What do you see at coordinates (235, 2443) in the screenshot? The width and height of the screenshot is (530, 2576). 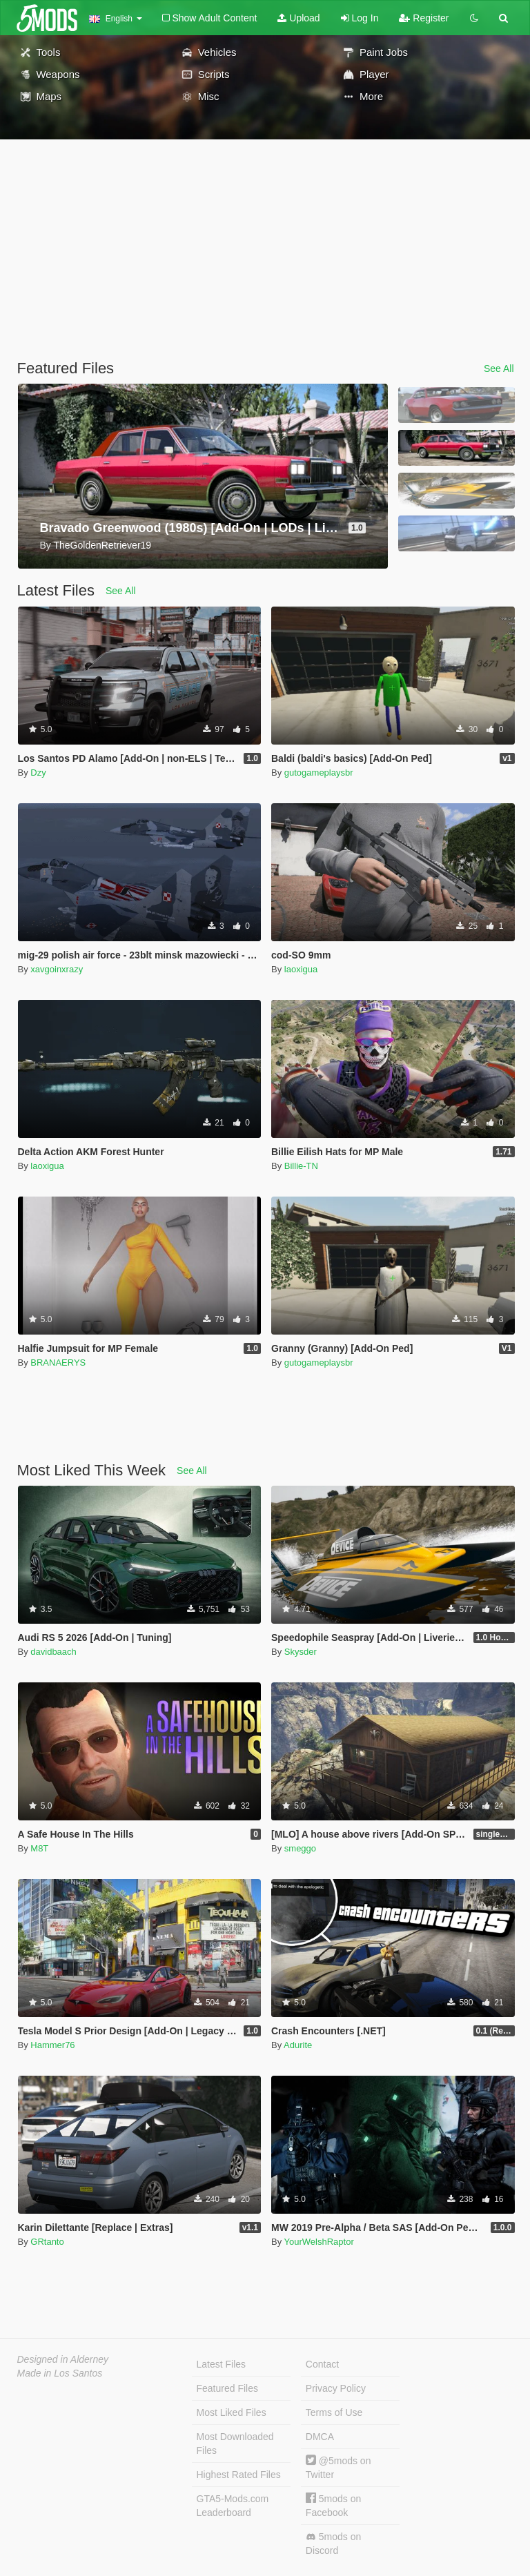 I see `Most Downloaded Files` at bounding box center [235, 2443].